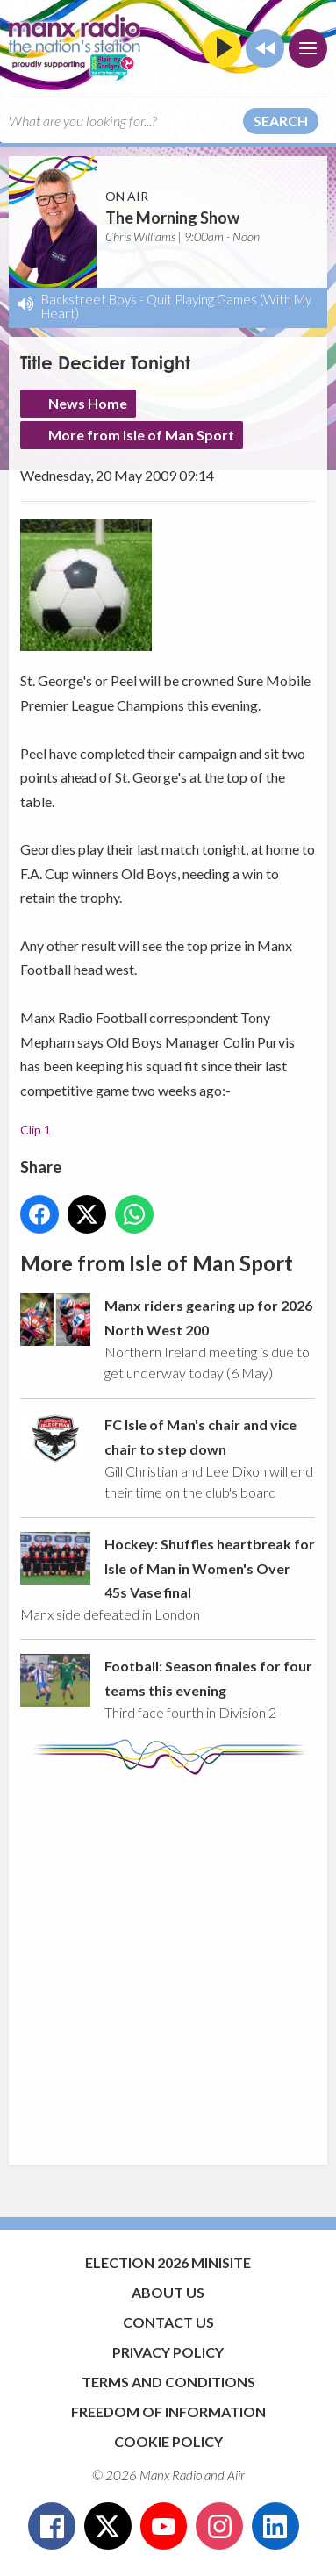 This screenshot has width=336, height=2576. What do you see at coordinates (87, 403) in the screenshot?
I see `News Home` at bounding box center [87, 403].